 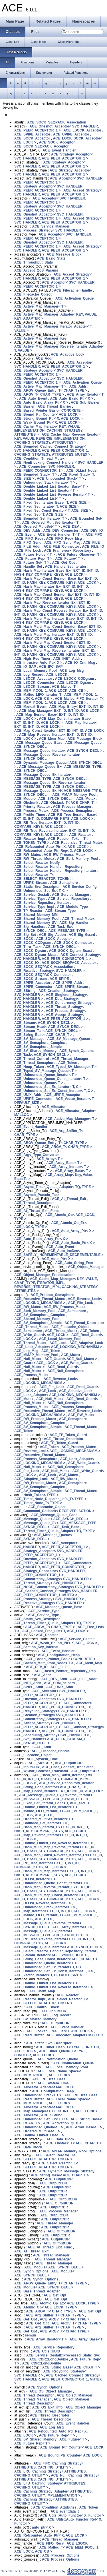 What do you see at coordinates (53, 1091) in the screenshot?
I see `ACE_Unbounded_Set_Ex_Const_Iterator< T, C >` at bounding box center [53, 1091].